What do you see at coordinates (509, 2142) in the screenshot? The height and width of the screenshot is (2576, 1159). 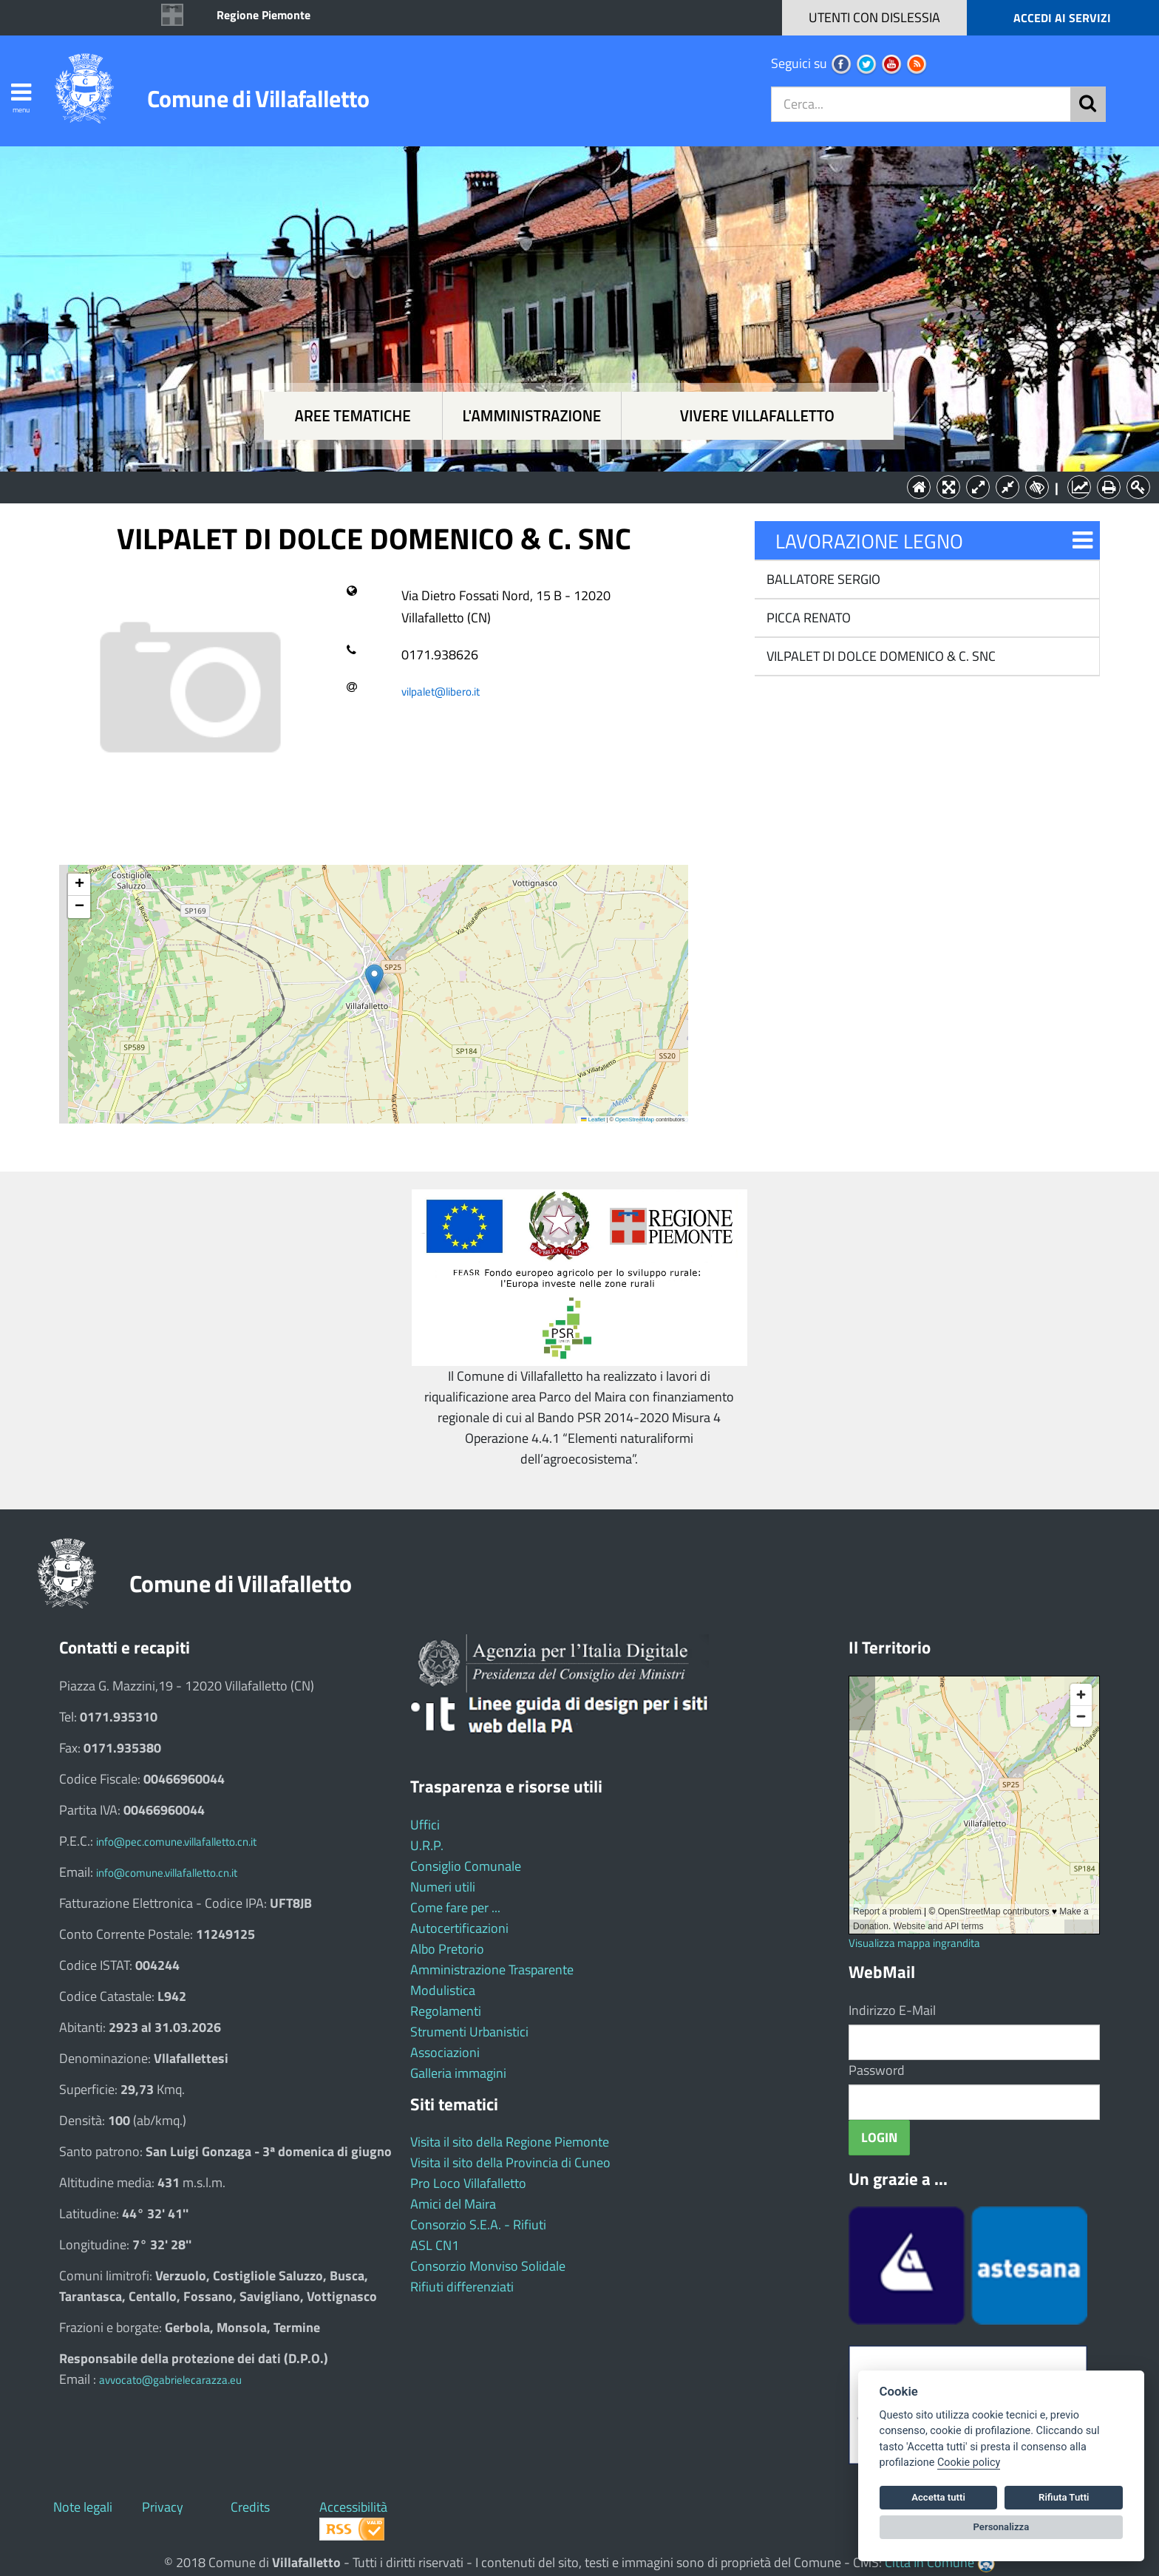 I see `Visita il sito della Regione Piemonte` at bounding box center [509, 2142].